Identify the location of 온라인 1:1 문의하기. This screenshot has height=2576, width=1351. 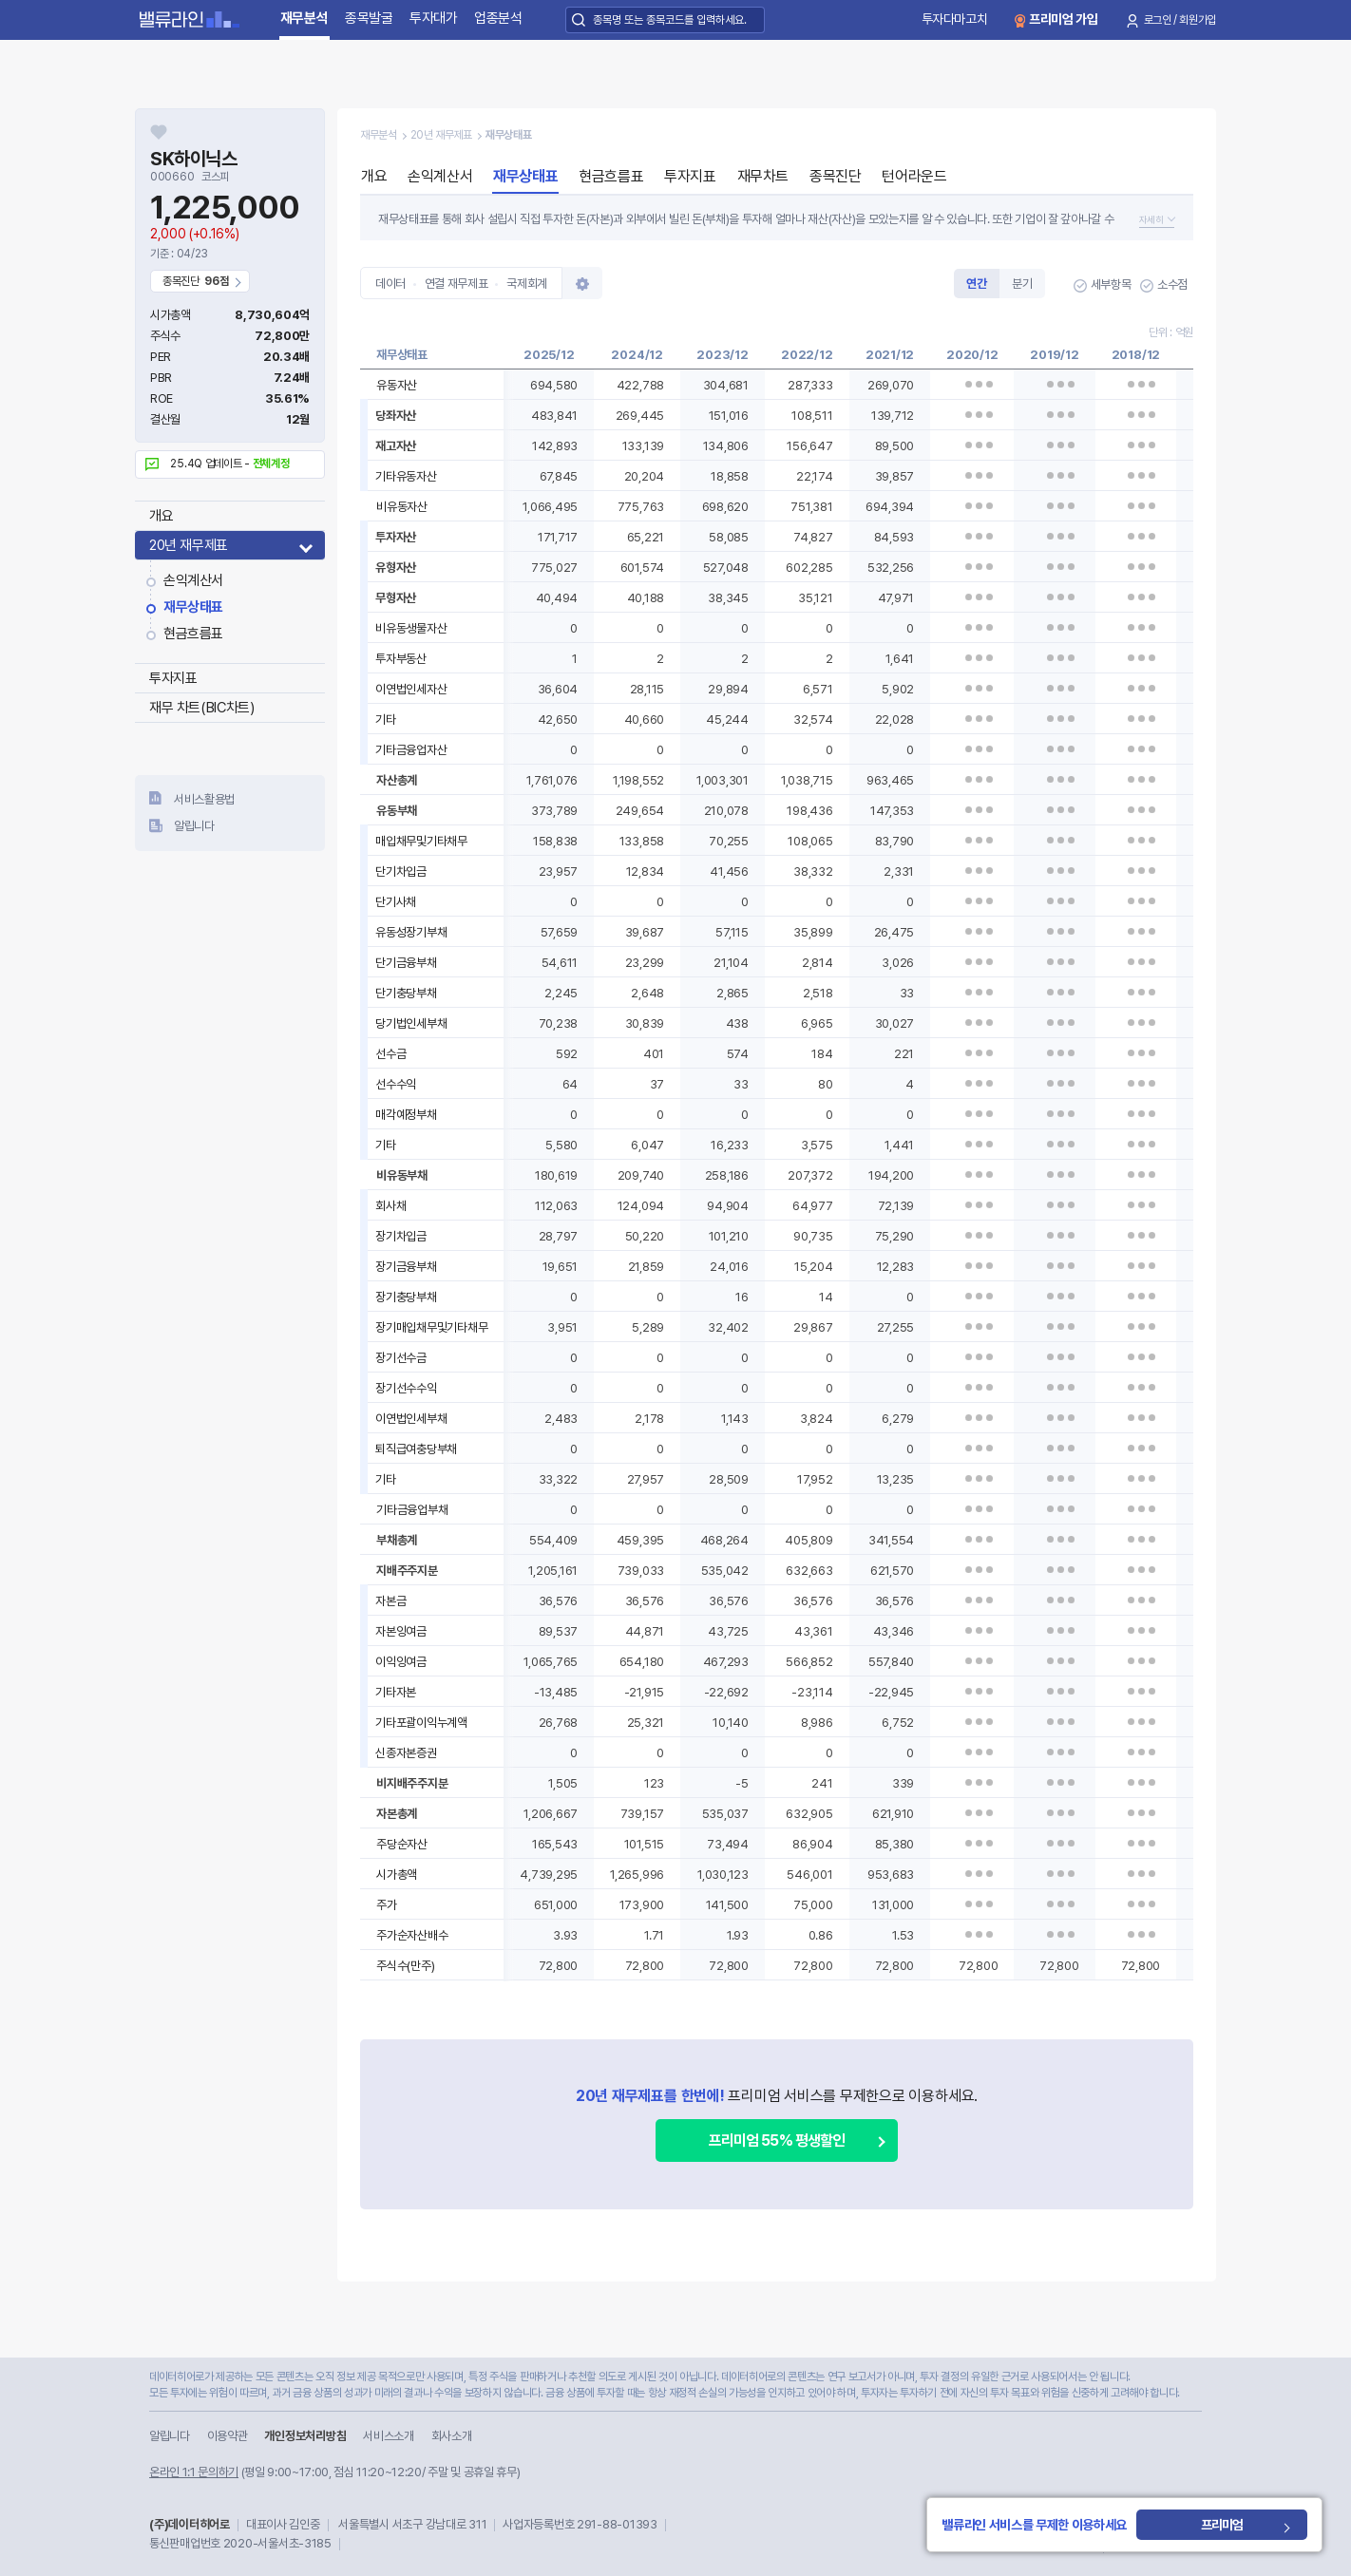
(193, 2472).